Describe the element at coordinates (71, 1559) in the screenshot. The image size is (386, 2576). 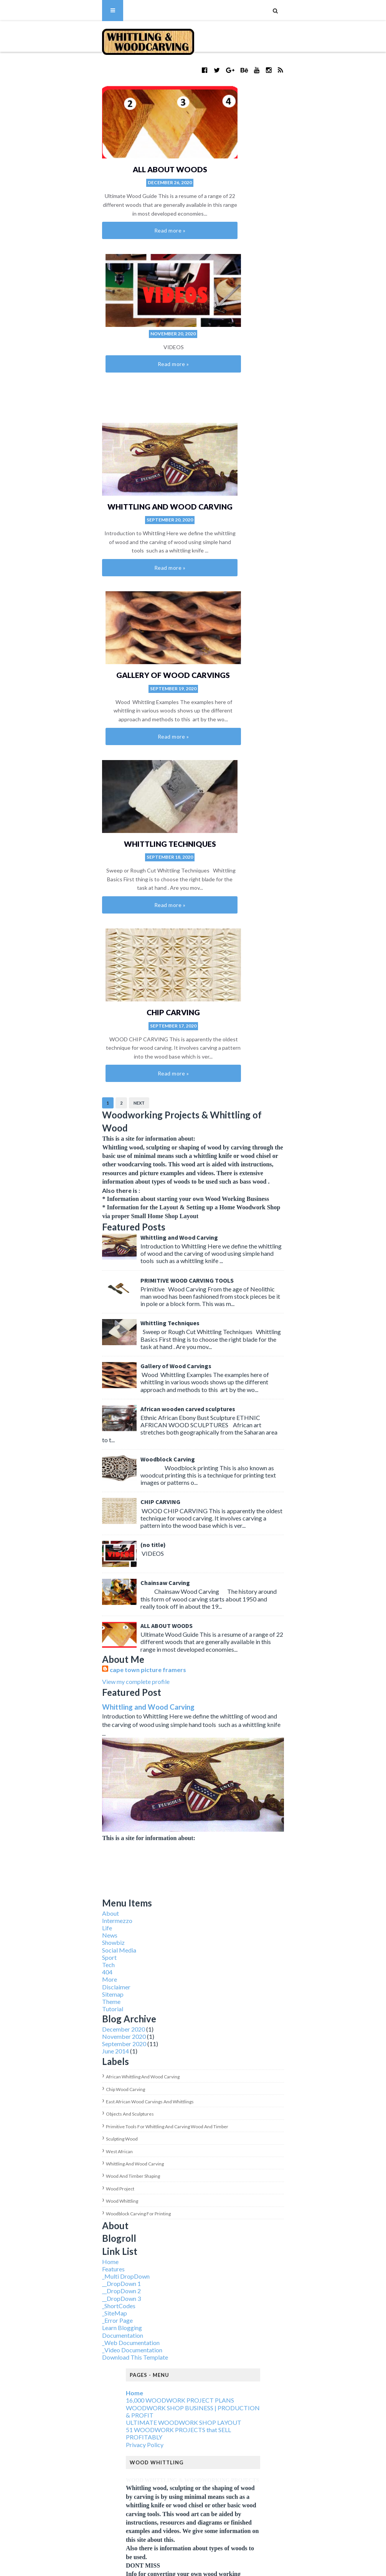
I see `sculpting wood` at that location.